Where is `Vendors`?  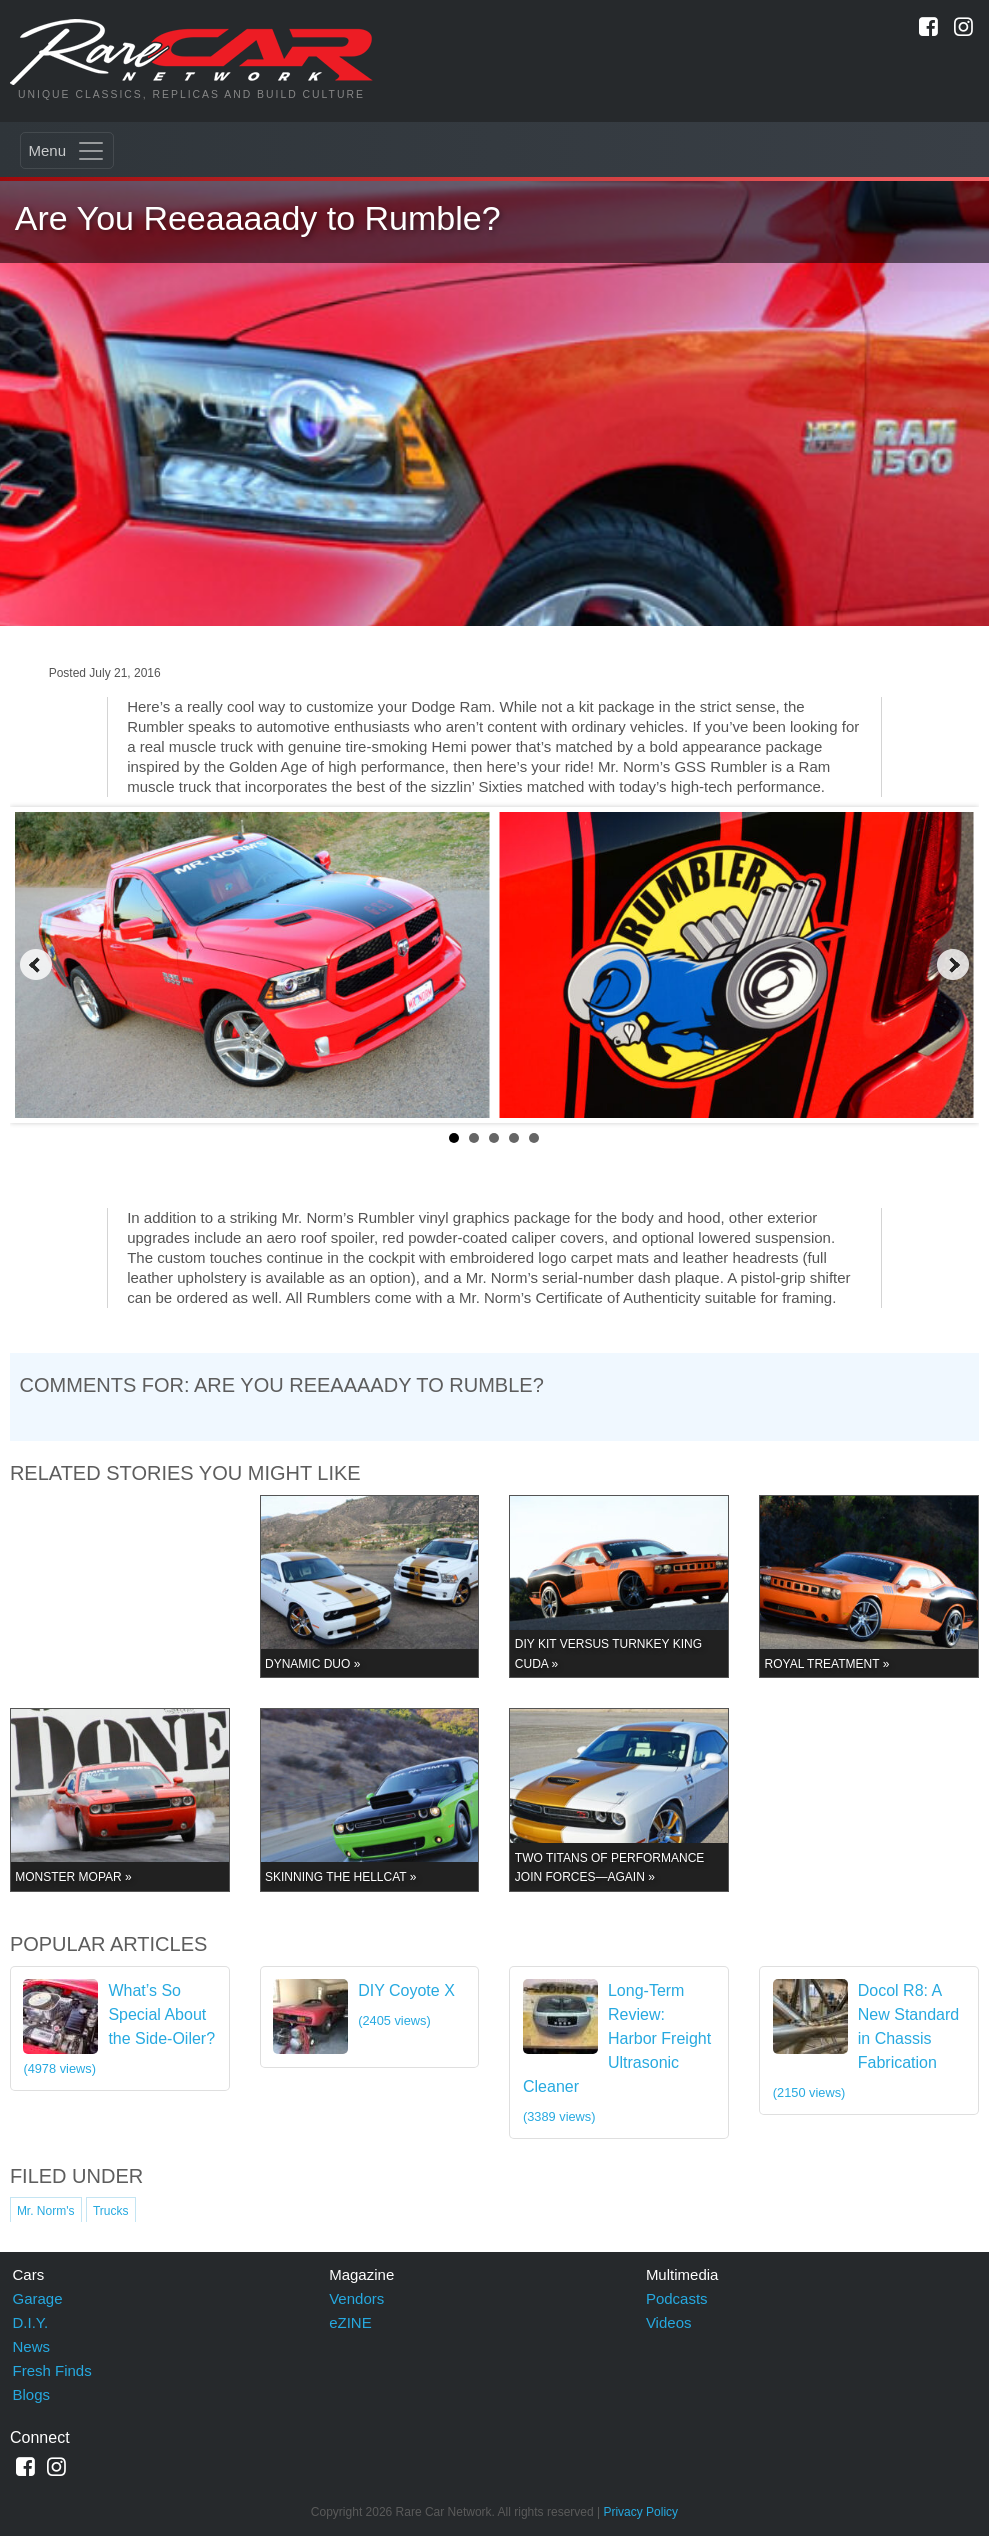
Vendors is located at coordinates (356, 2298).